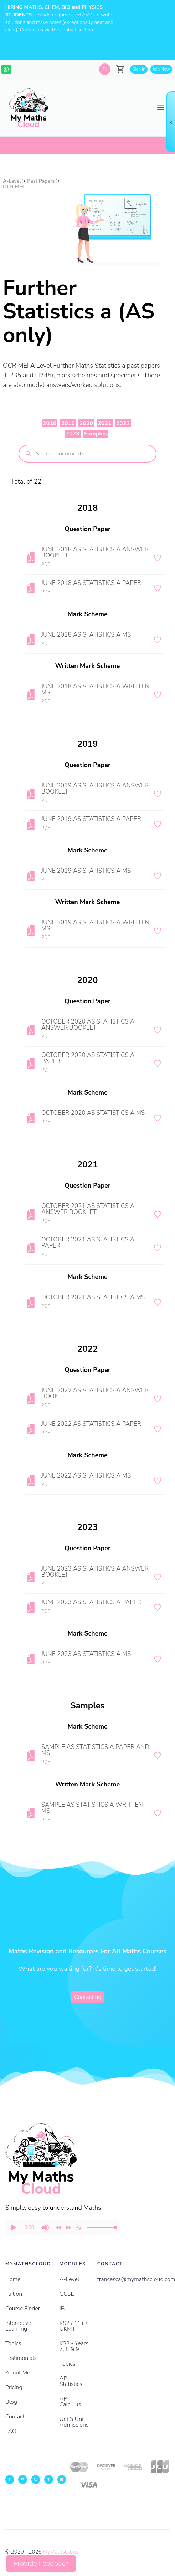 This screenshot has width=175, height=2576. What do you see at coordinates (21, 2358) in the screenshot?
I see `Testimonials` at bounding box center [21, 2358].